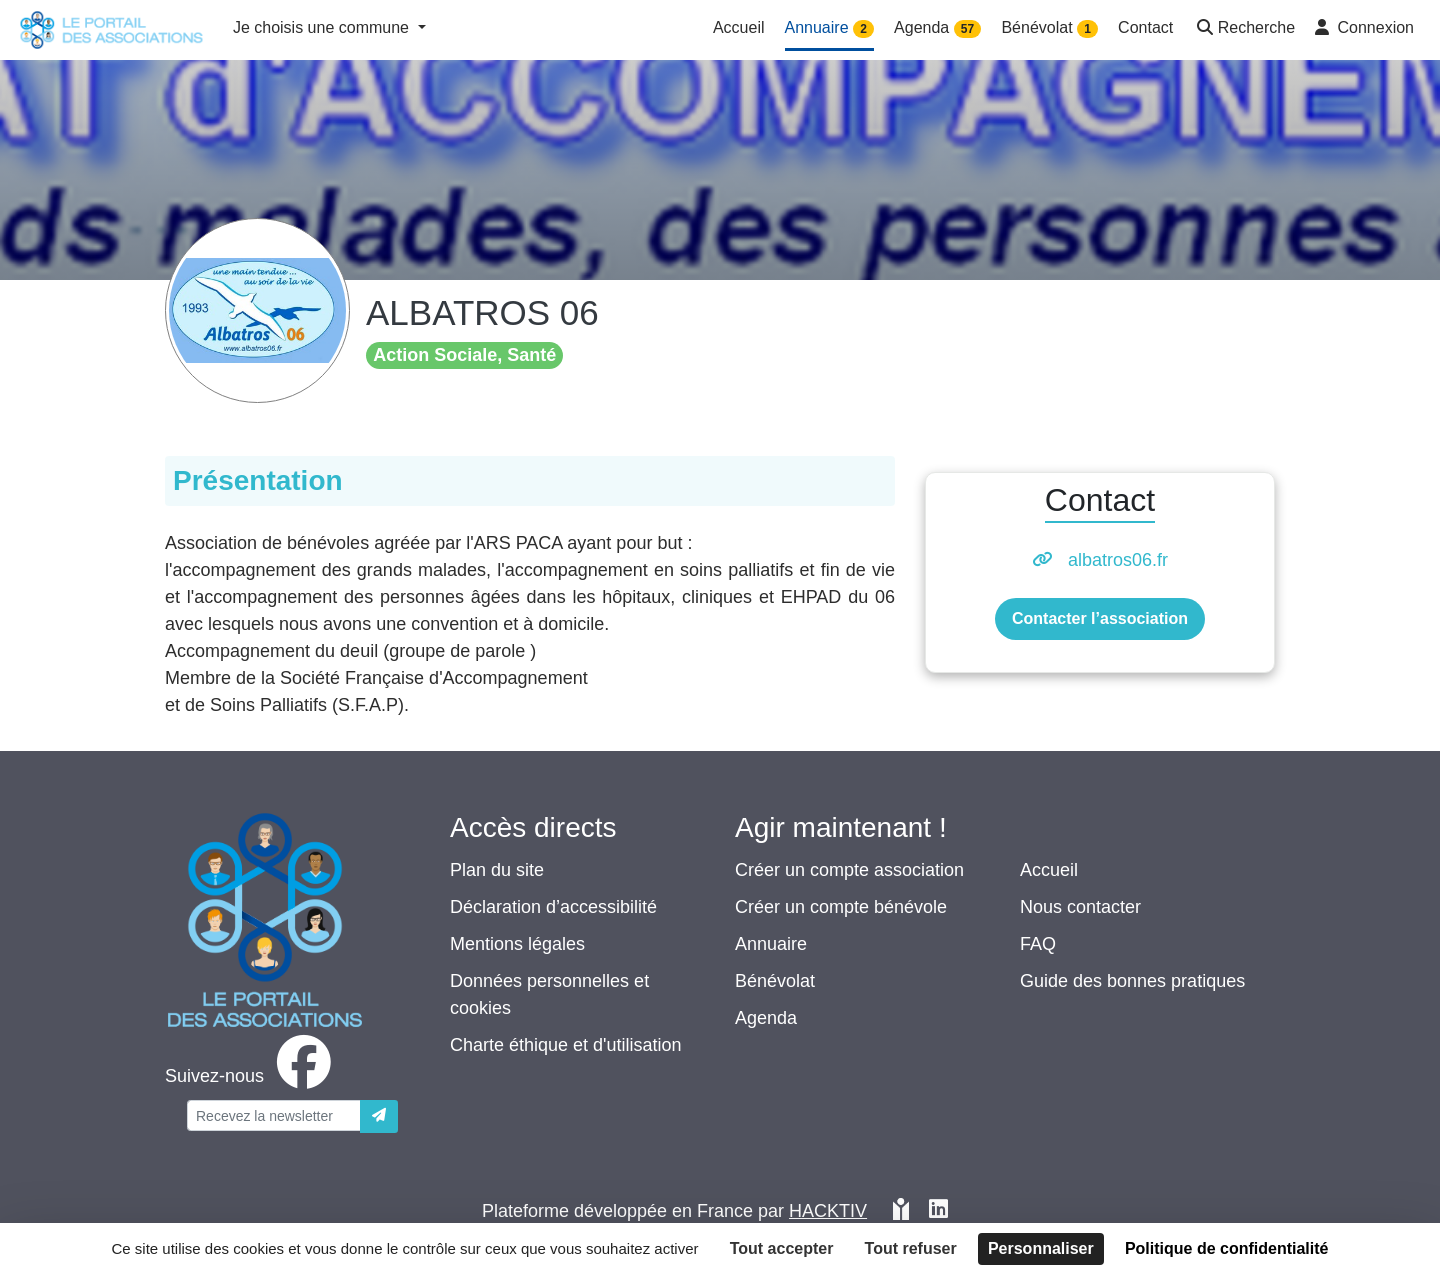  I want to click on Bénévolat [button], so click(1049, 28).